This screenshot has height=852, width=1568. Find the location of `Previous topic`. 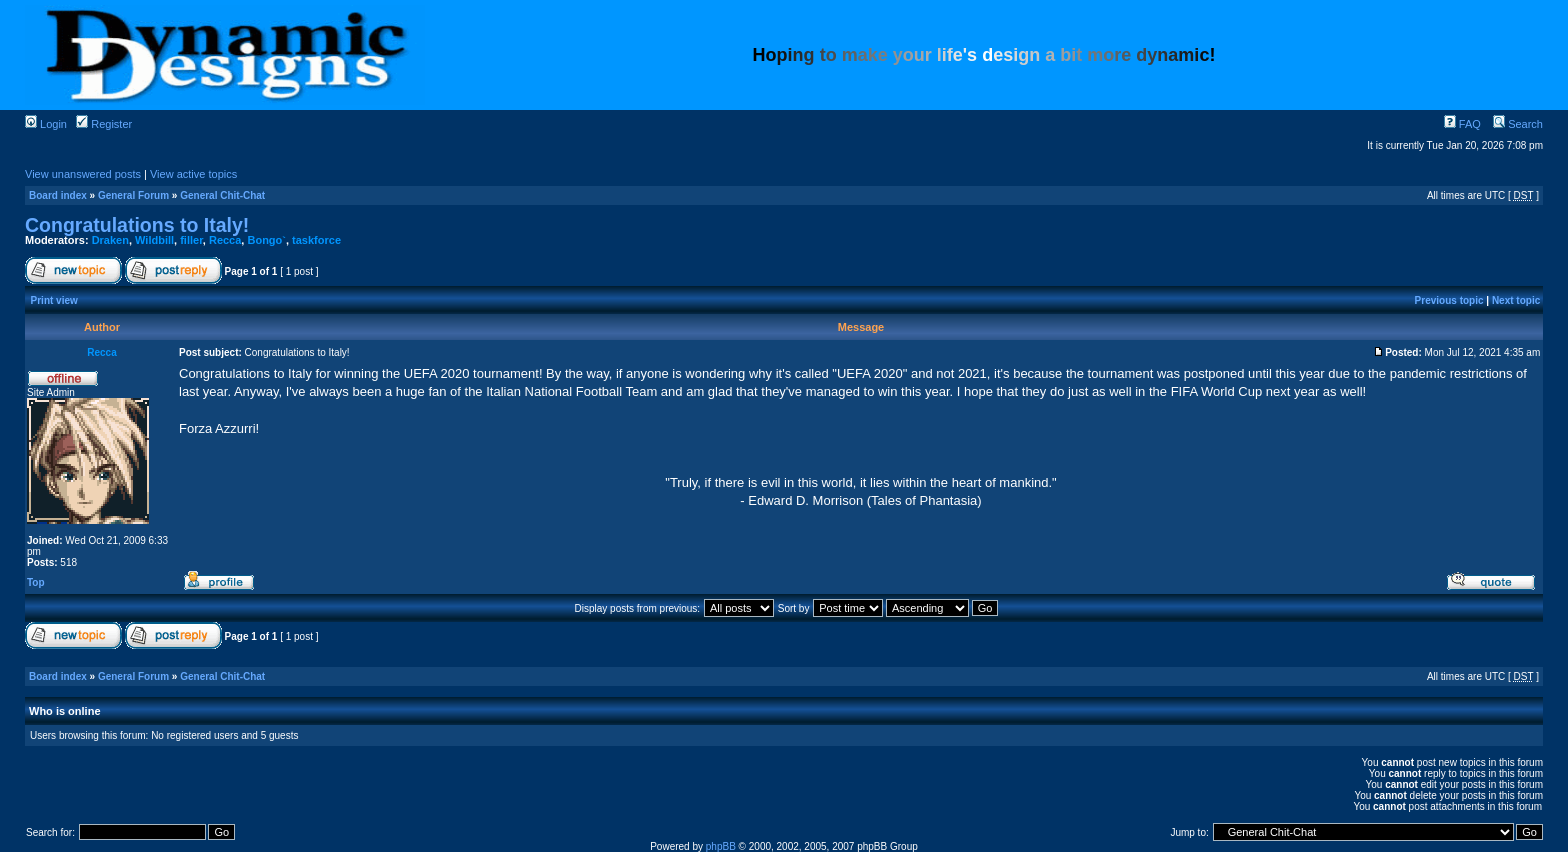

Previous topic is located at coordinates (1449, 300).